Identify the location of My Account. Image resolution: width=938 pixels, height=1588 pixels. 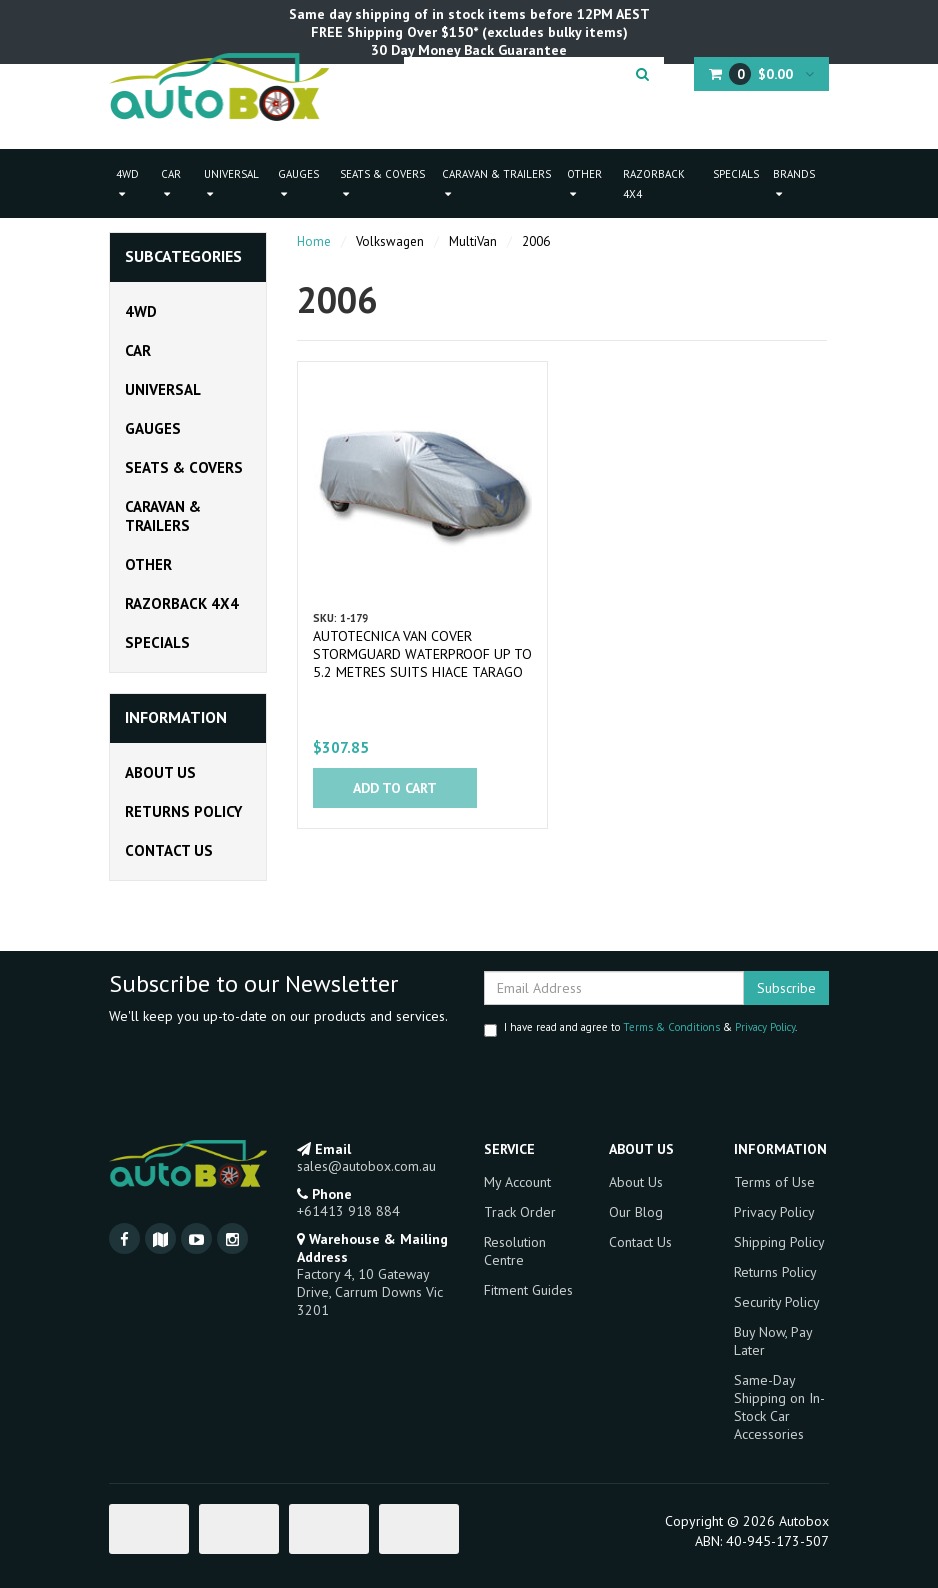
(517, 1182).